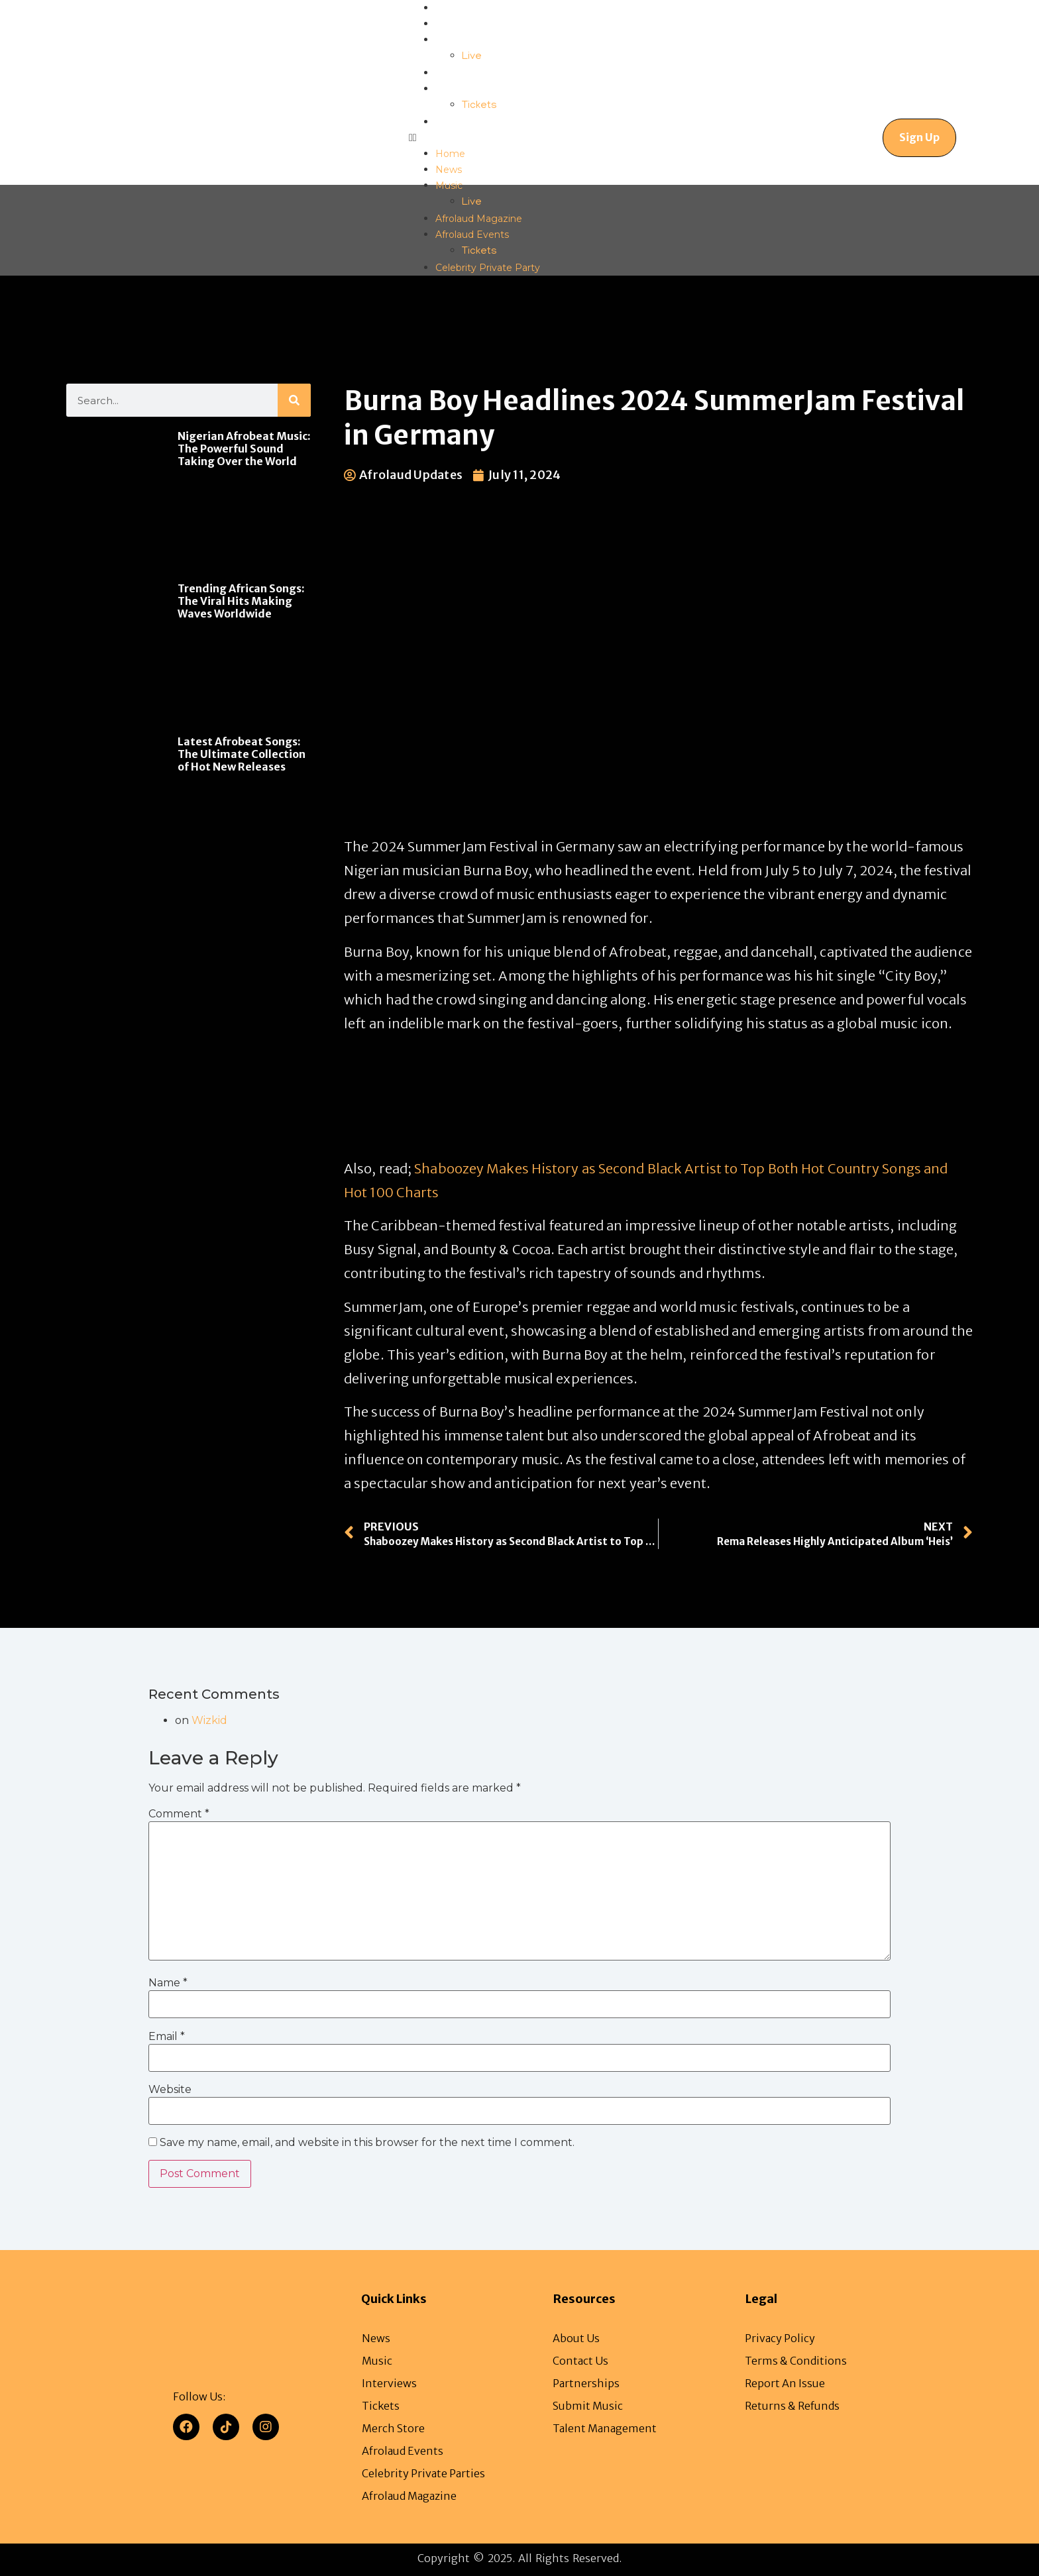 The image size is (1039, 2576). What do you see at coordinates (474, 138) in the screenshot?
I see `[button]` at bounding box center [474, 138].